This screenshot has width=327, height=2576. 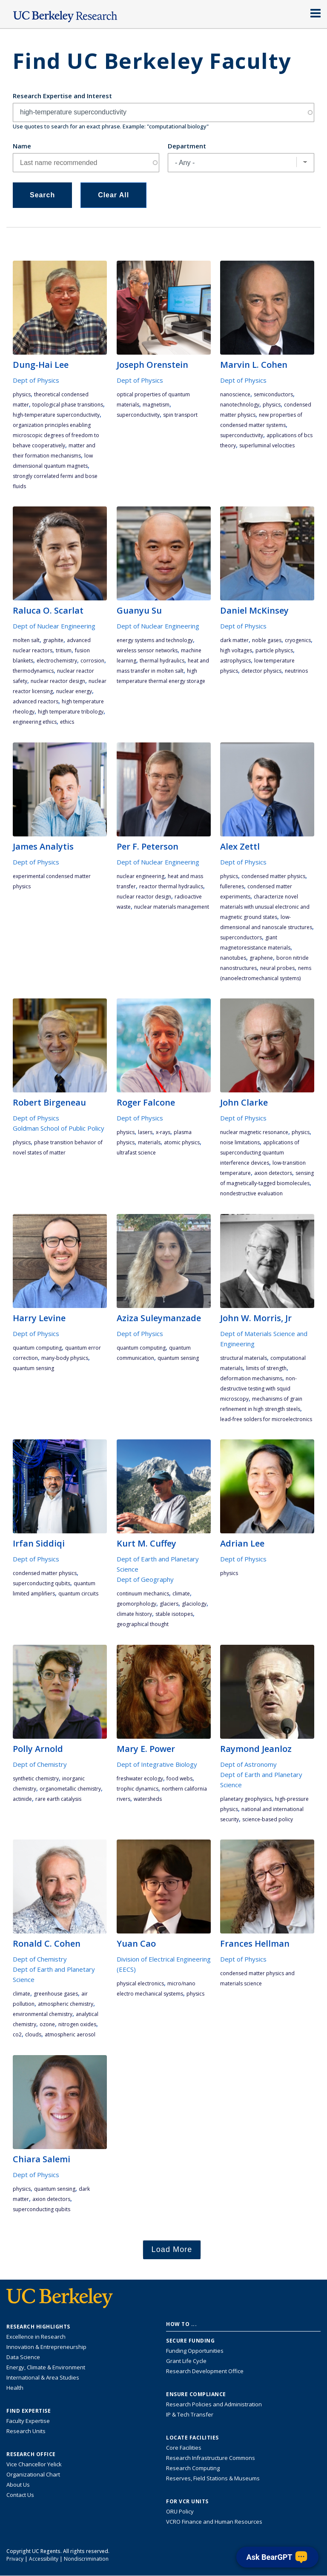 What do you see at coordinates (183, 2447) in the screenshot?
I see `Core Facilities [Find Core Facilities across UC Berkeley]` at bounding box center [183, 2447].